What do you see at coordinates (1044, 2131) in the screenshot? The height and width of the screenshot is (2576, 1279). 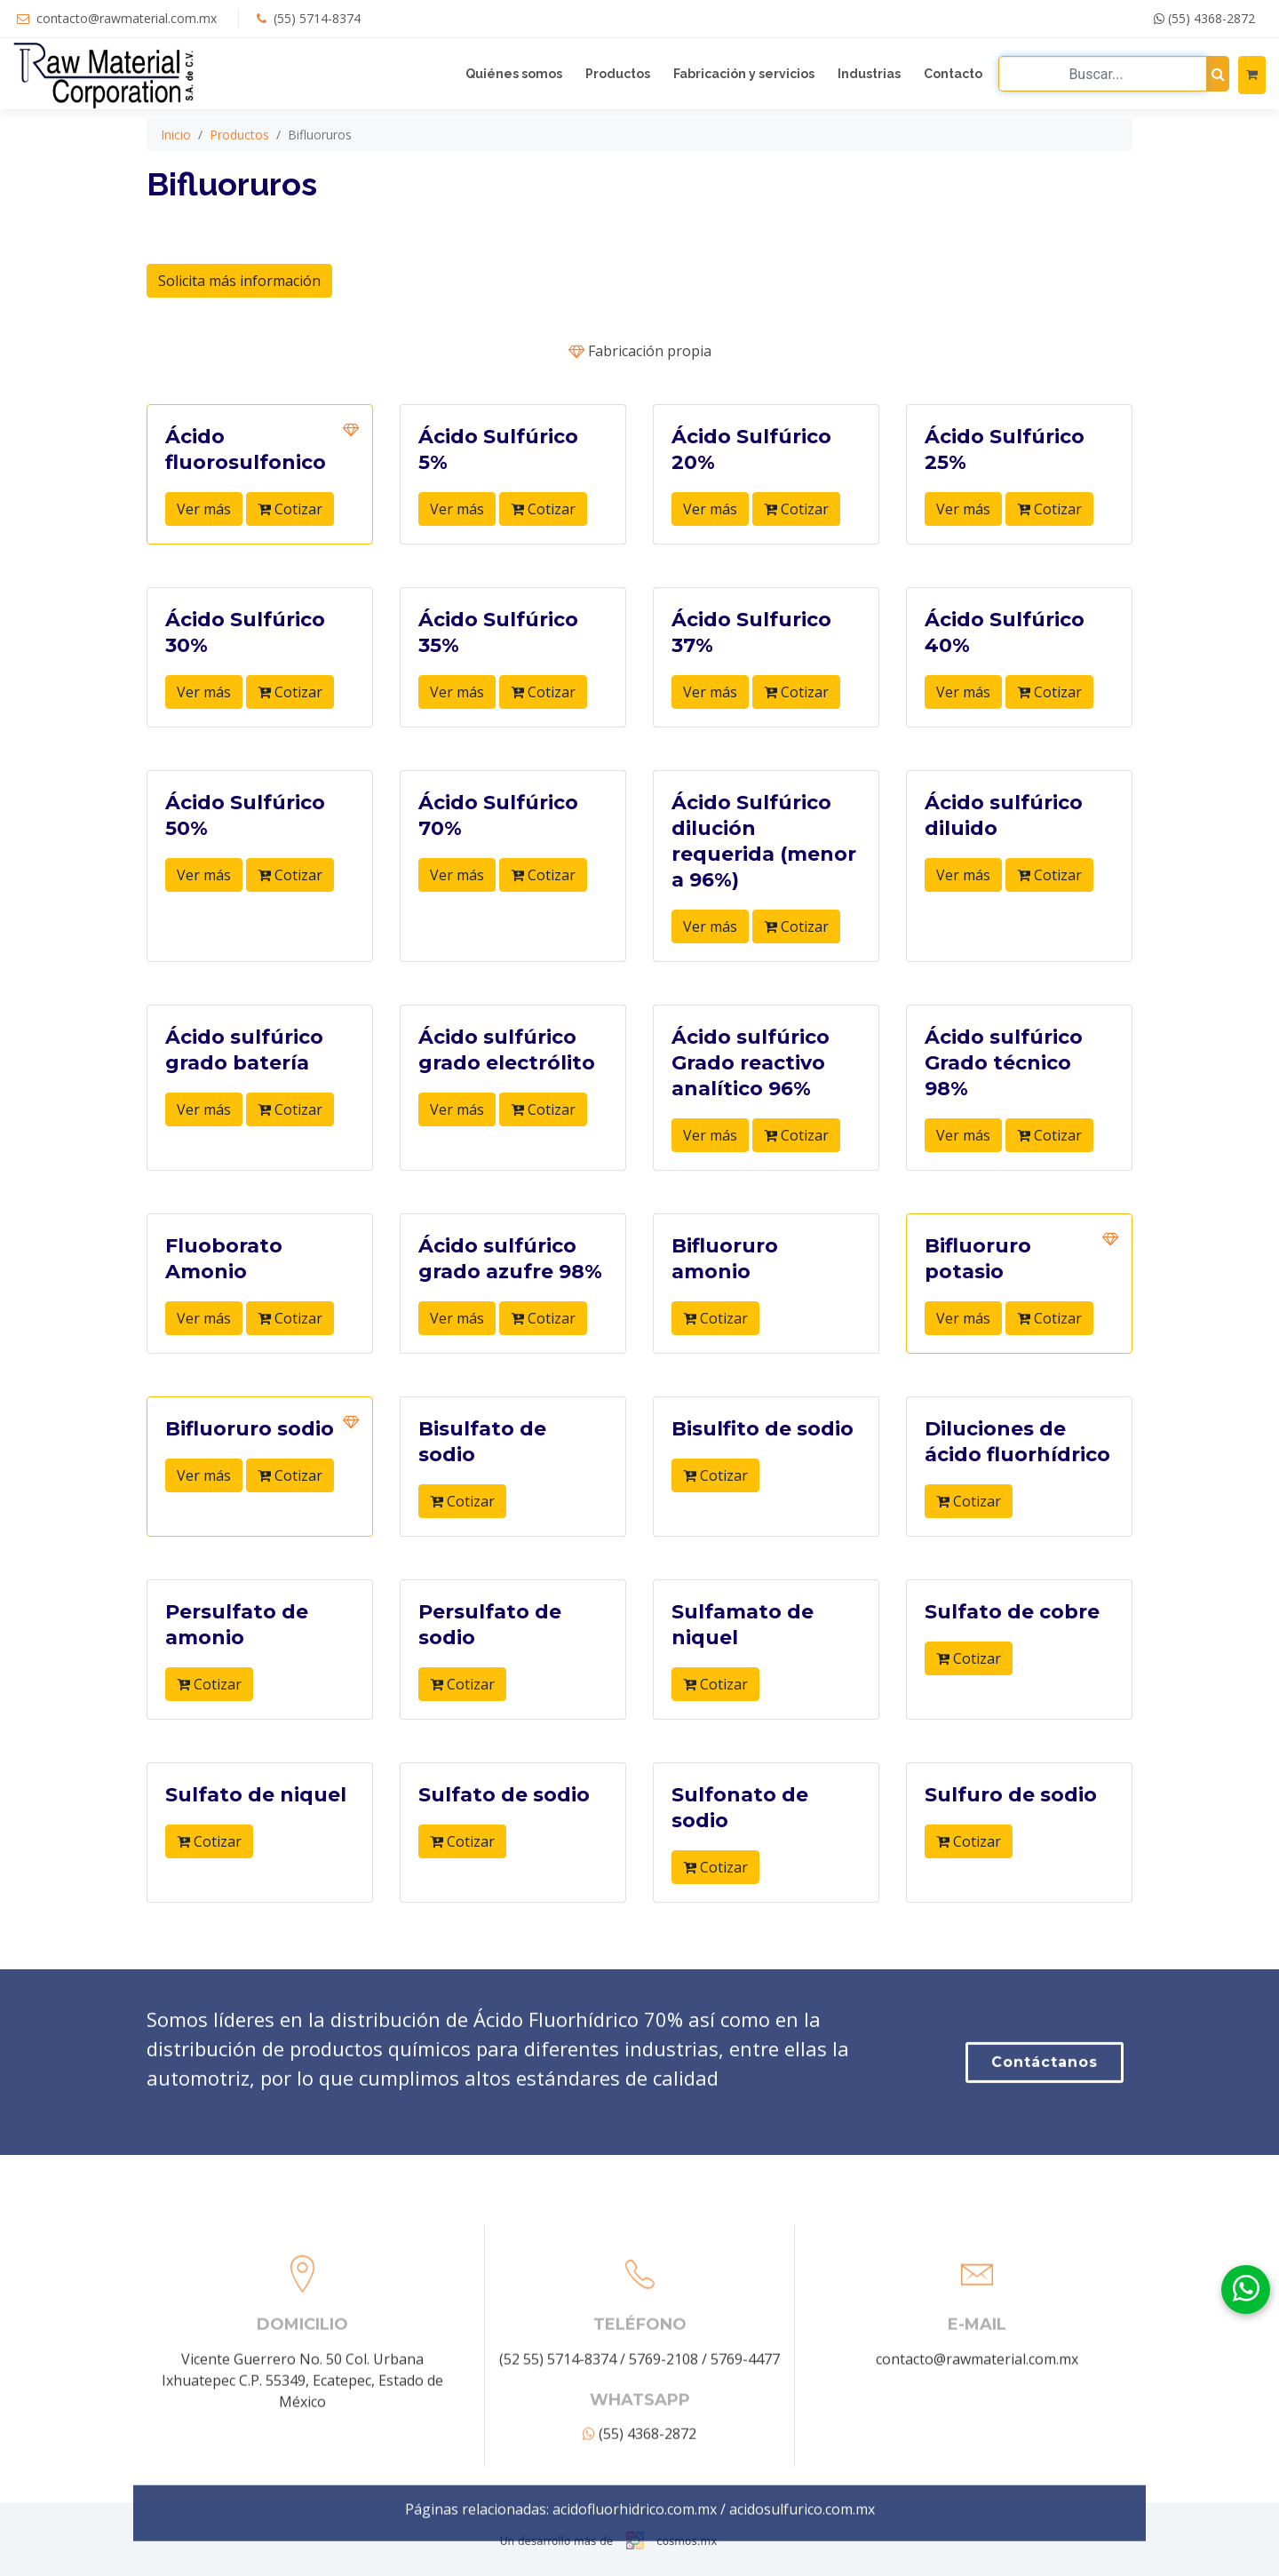 I see `Contáctanos` at bounding box center [1044, 2131].